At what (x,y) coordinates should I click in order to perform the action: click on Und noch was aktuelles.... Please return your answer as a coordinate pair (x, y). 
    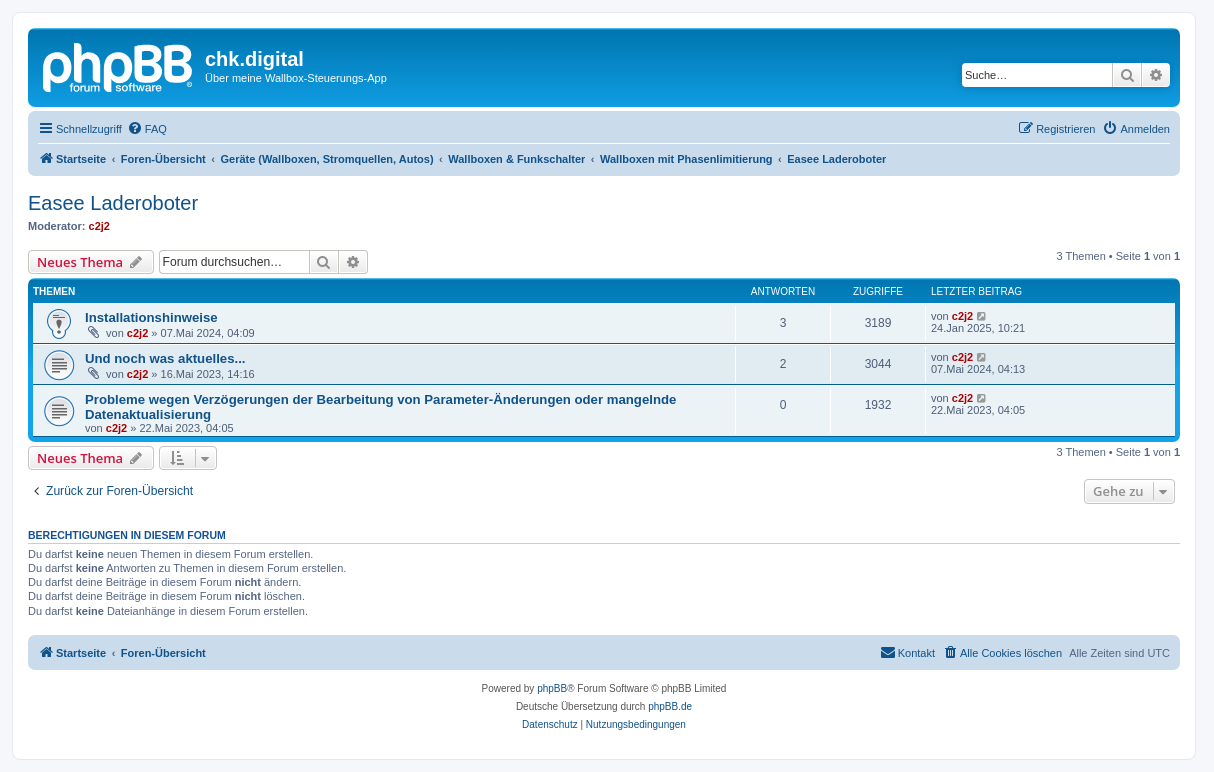
    Looking at the image, I should click on (165, 358).